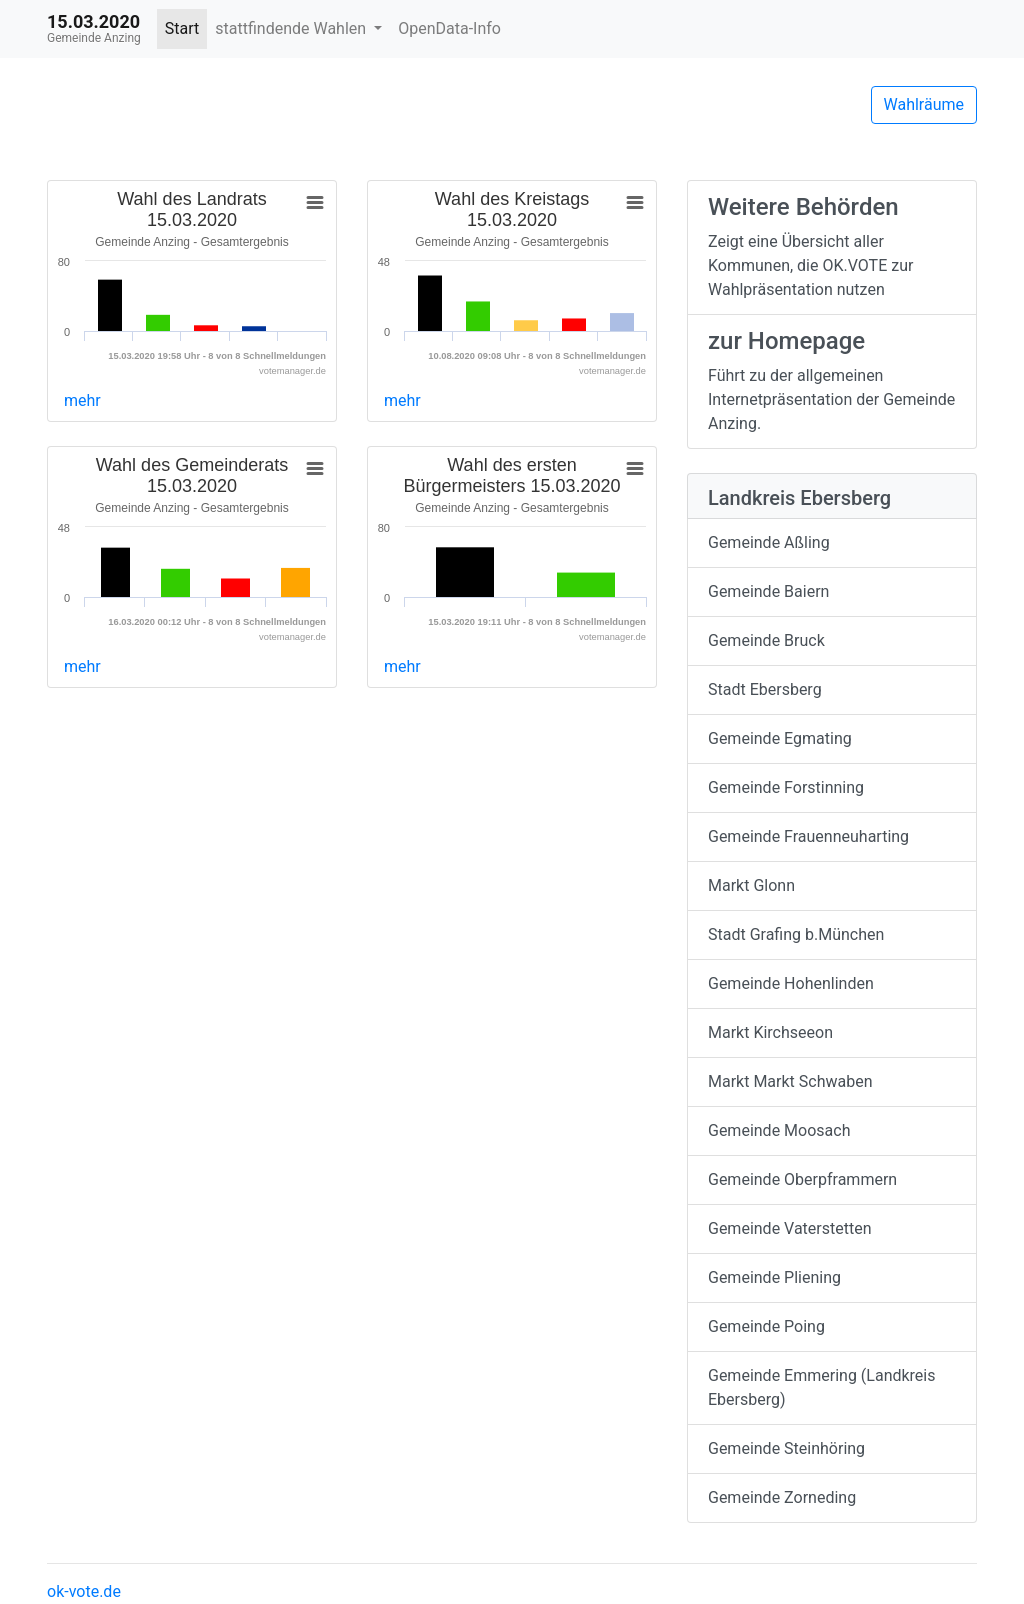 This screenshot has width=1024, height=1604. Describe the element at coordinates (796, 934) in the screenshot. I see `Stadt Grafing b.München` at that location.